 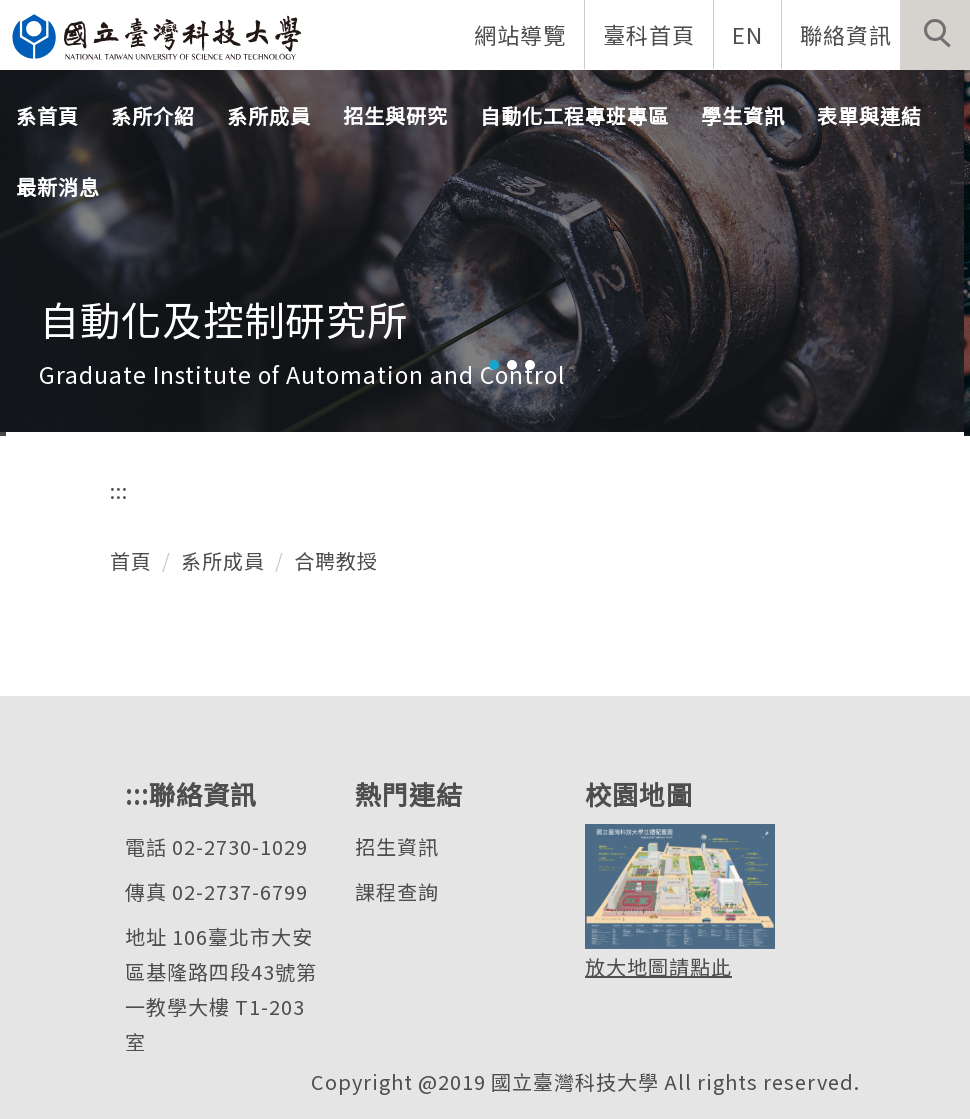 I want to click on 系所成員 [button], so click(x=269, y=115).